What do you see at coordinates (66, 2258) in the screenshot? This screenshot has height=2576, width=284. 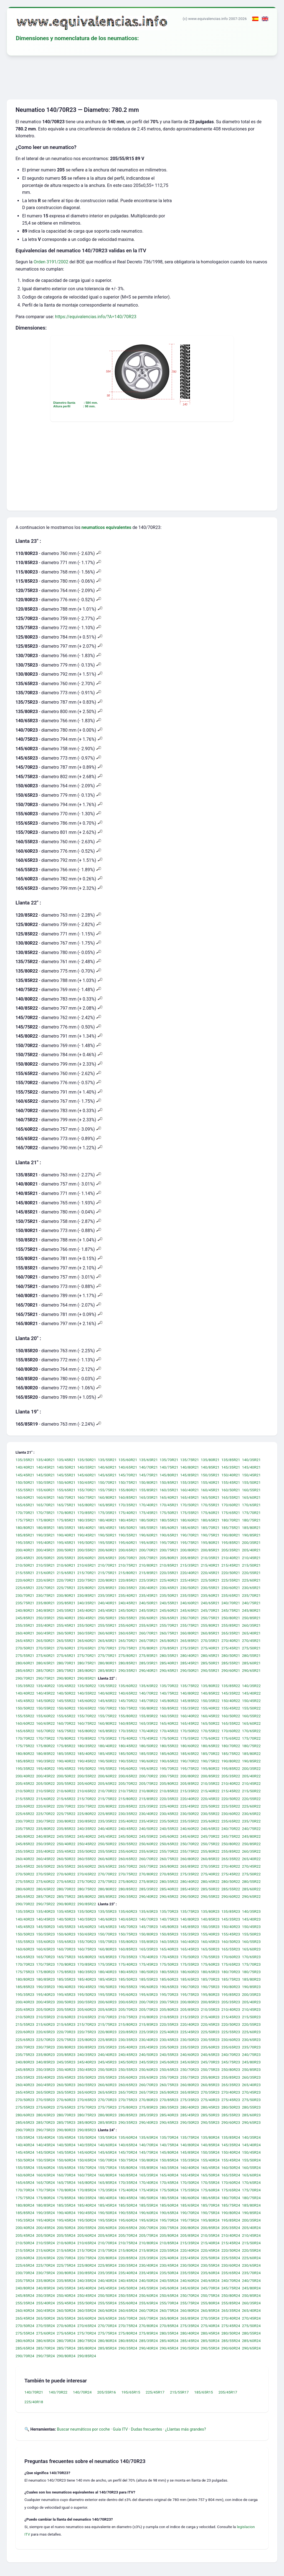 I see `220/70R24` at bounding box center [66, 2258].